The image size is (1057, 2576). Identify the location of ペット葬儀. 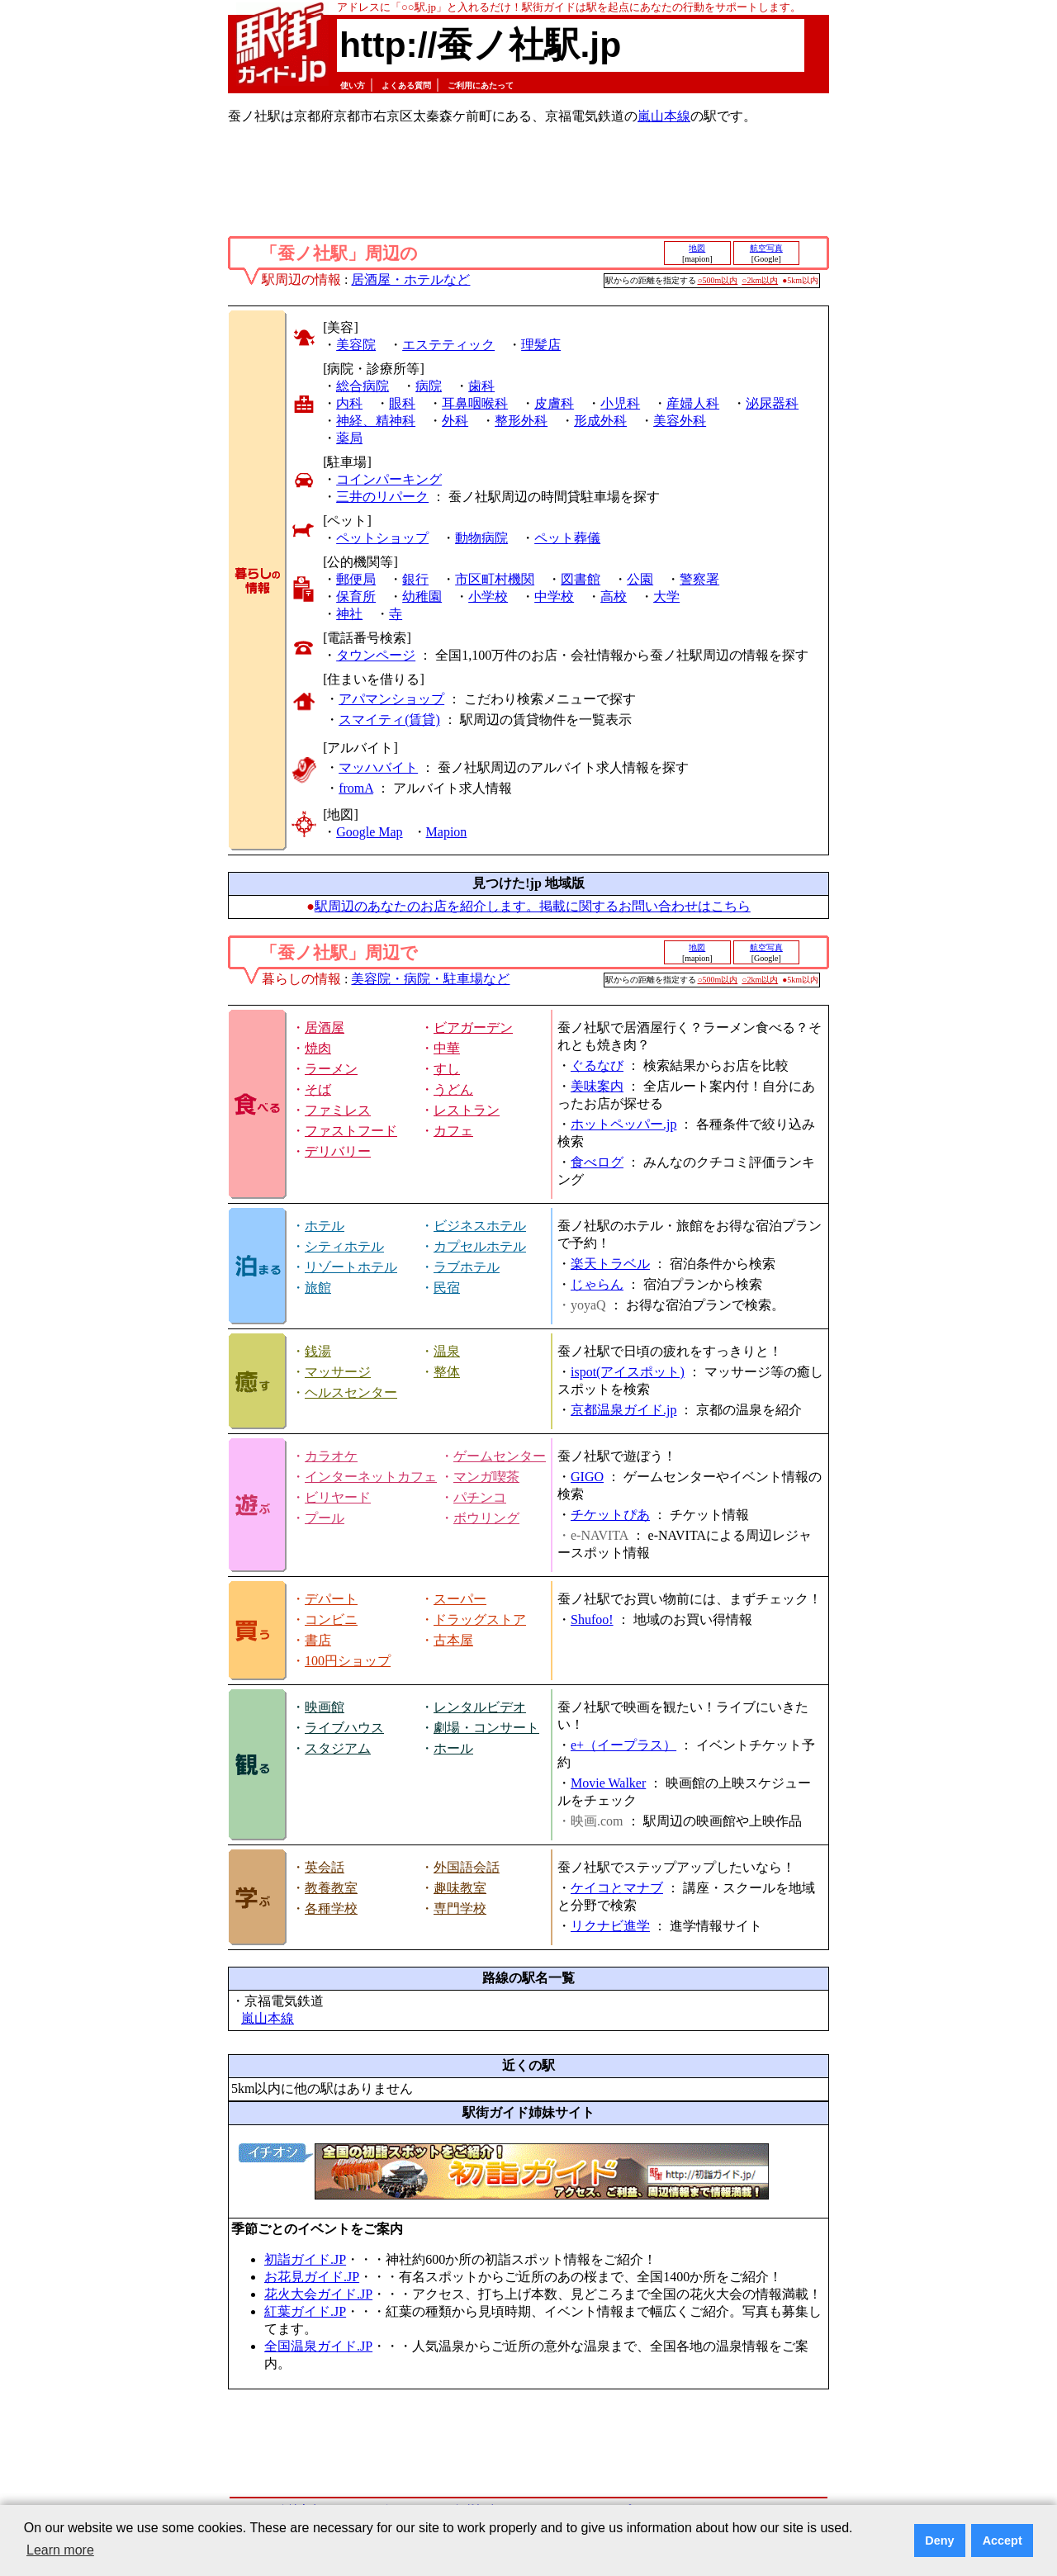
(567, 538).